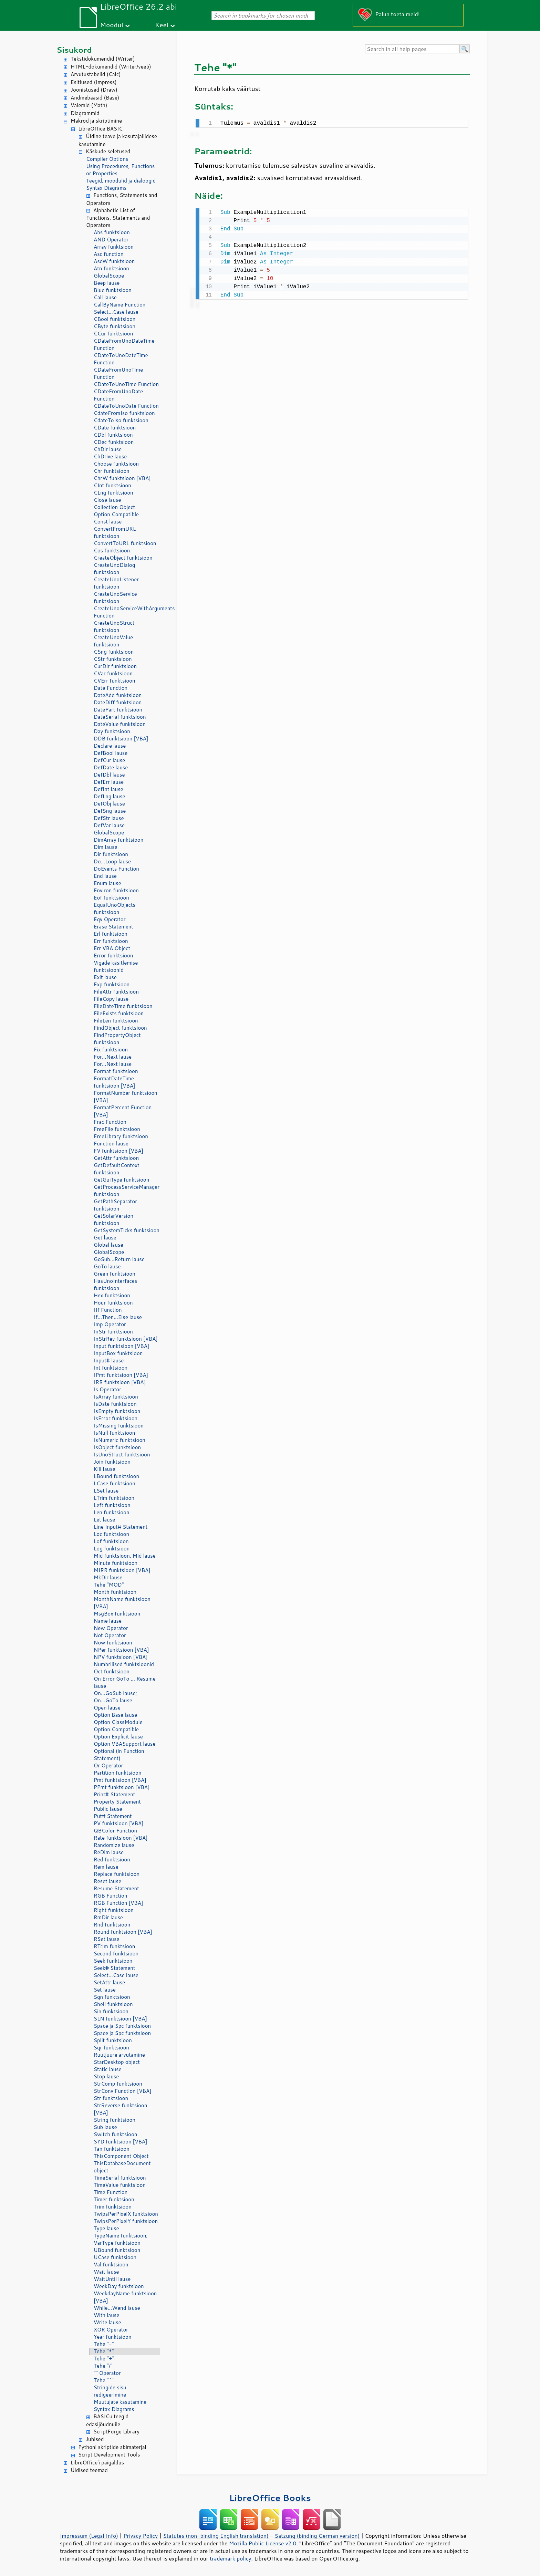 The height and width of the screenshot is (2576, 540). I want to click on Option Explicit lause, so click(118, 1736).